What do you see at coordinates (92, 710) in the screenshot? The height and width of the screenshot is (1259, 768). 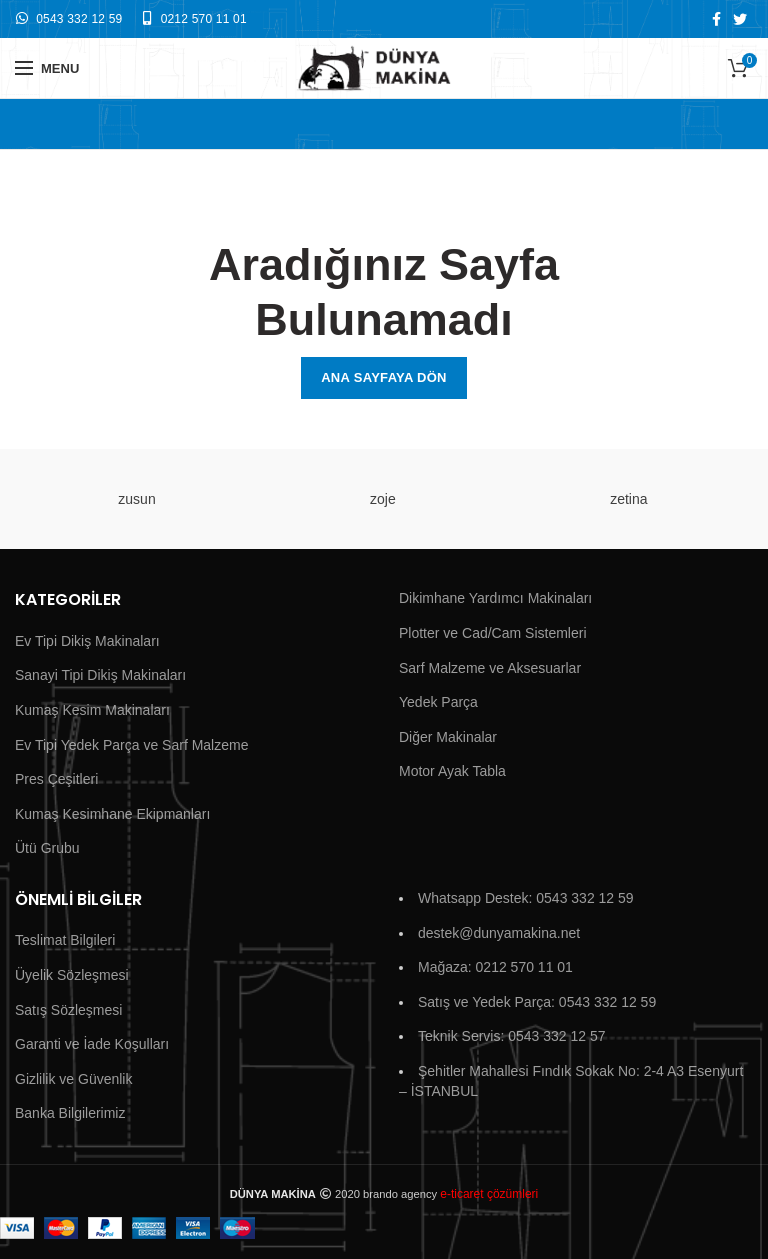 I see `Kumaş Kesim Makinaları` at bounding box center [92, 710].